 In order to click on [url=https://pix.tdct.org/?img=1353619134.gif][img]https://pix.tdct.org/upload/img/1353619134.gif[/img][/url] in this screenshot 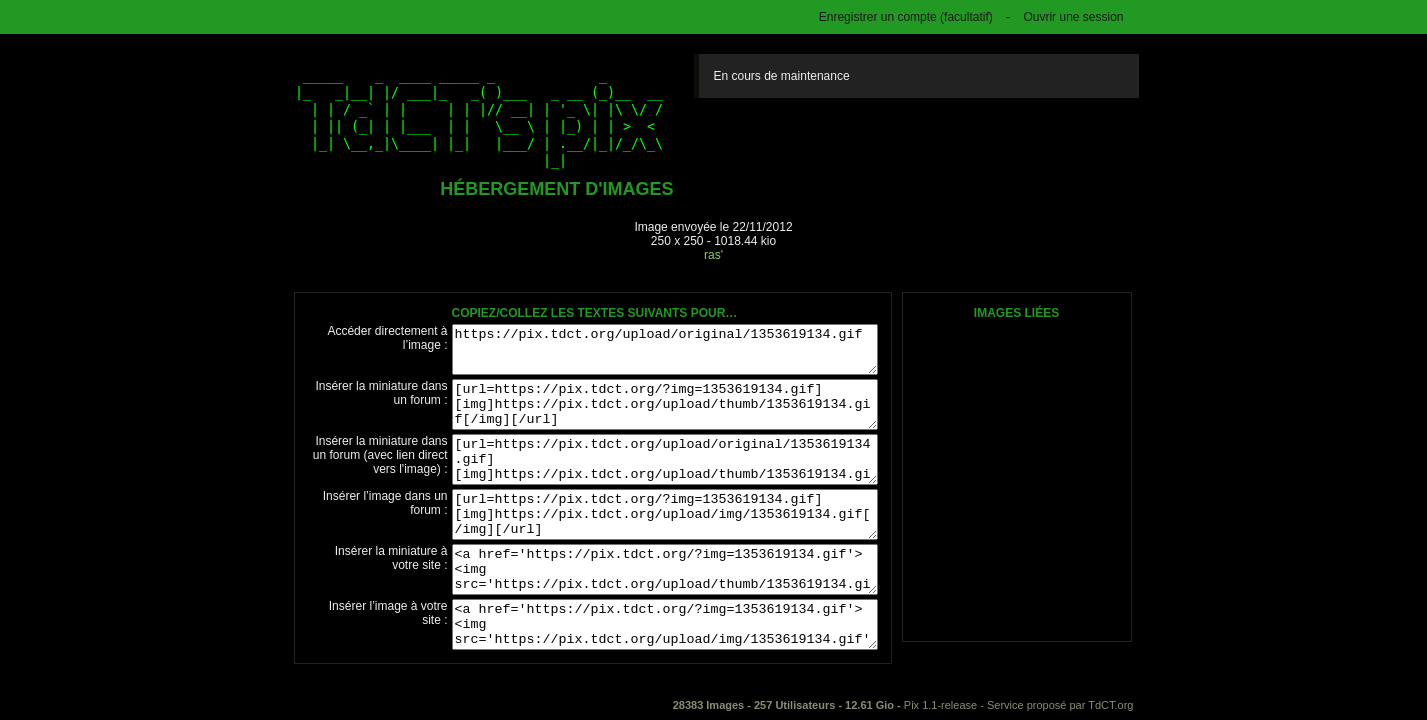, I will do `click(665, 514)`.